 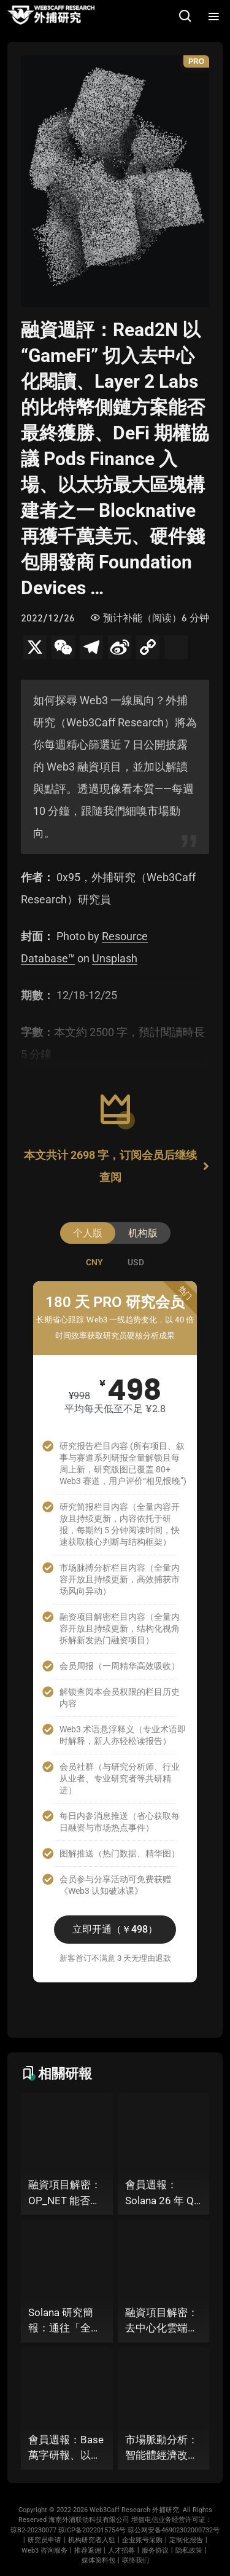 What do you see at coordinates (114, 958) in the screenshot?
I see `Unsplash` at bounding box center [114, 958].